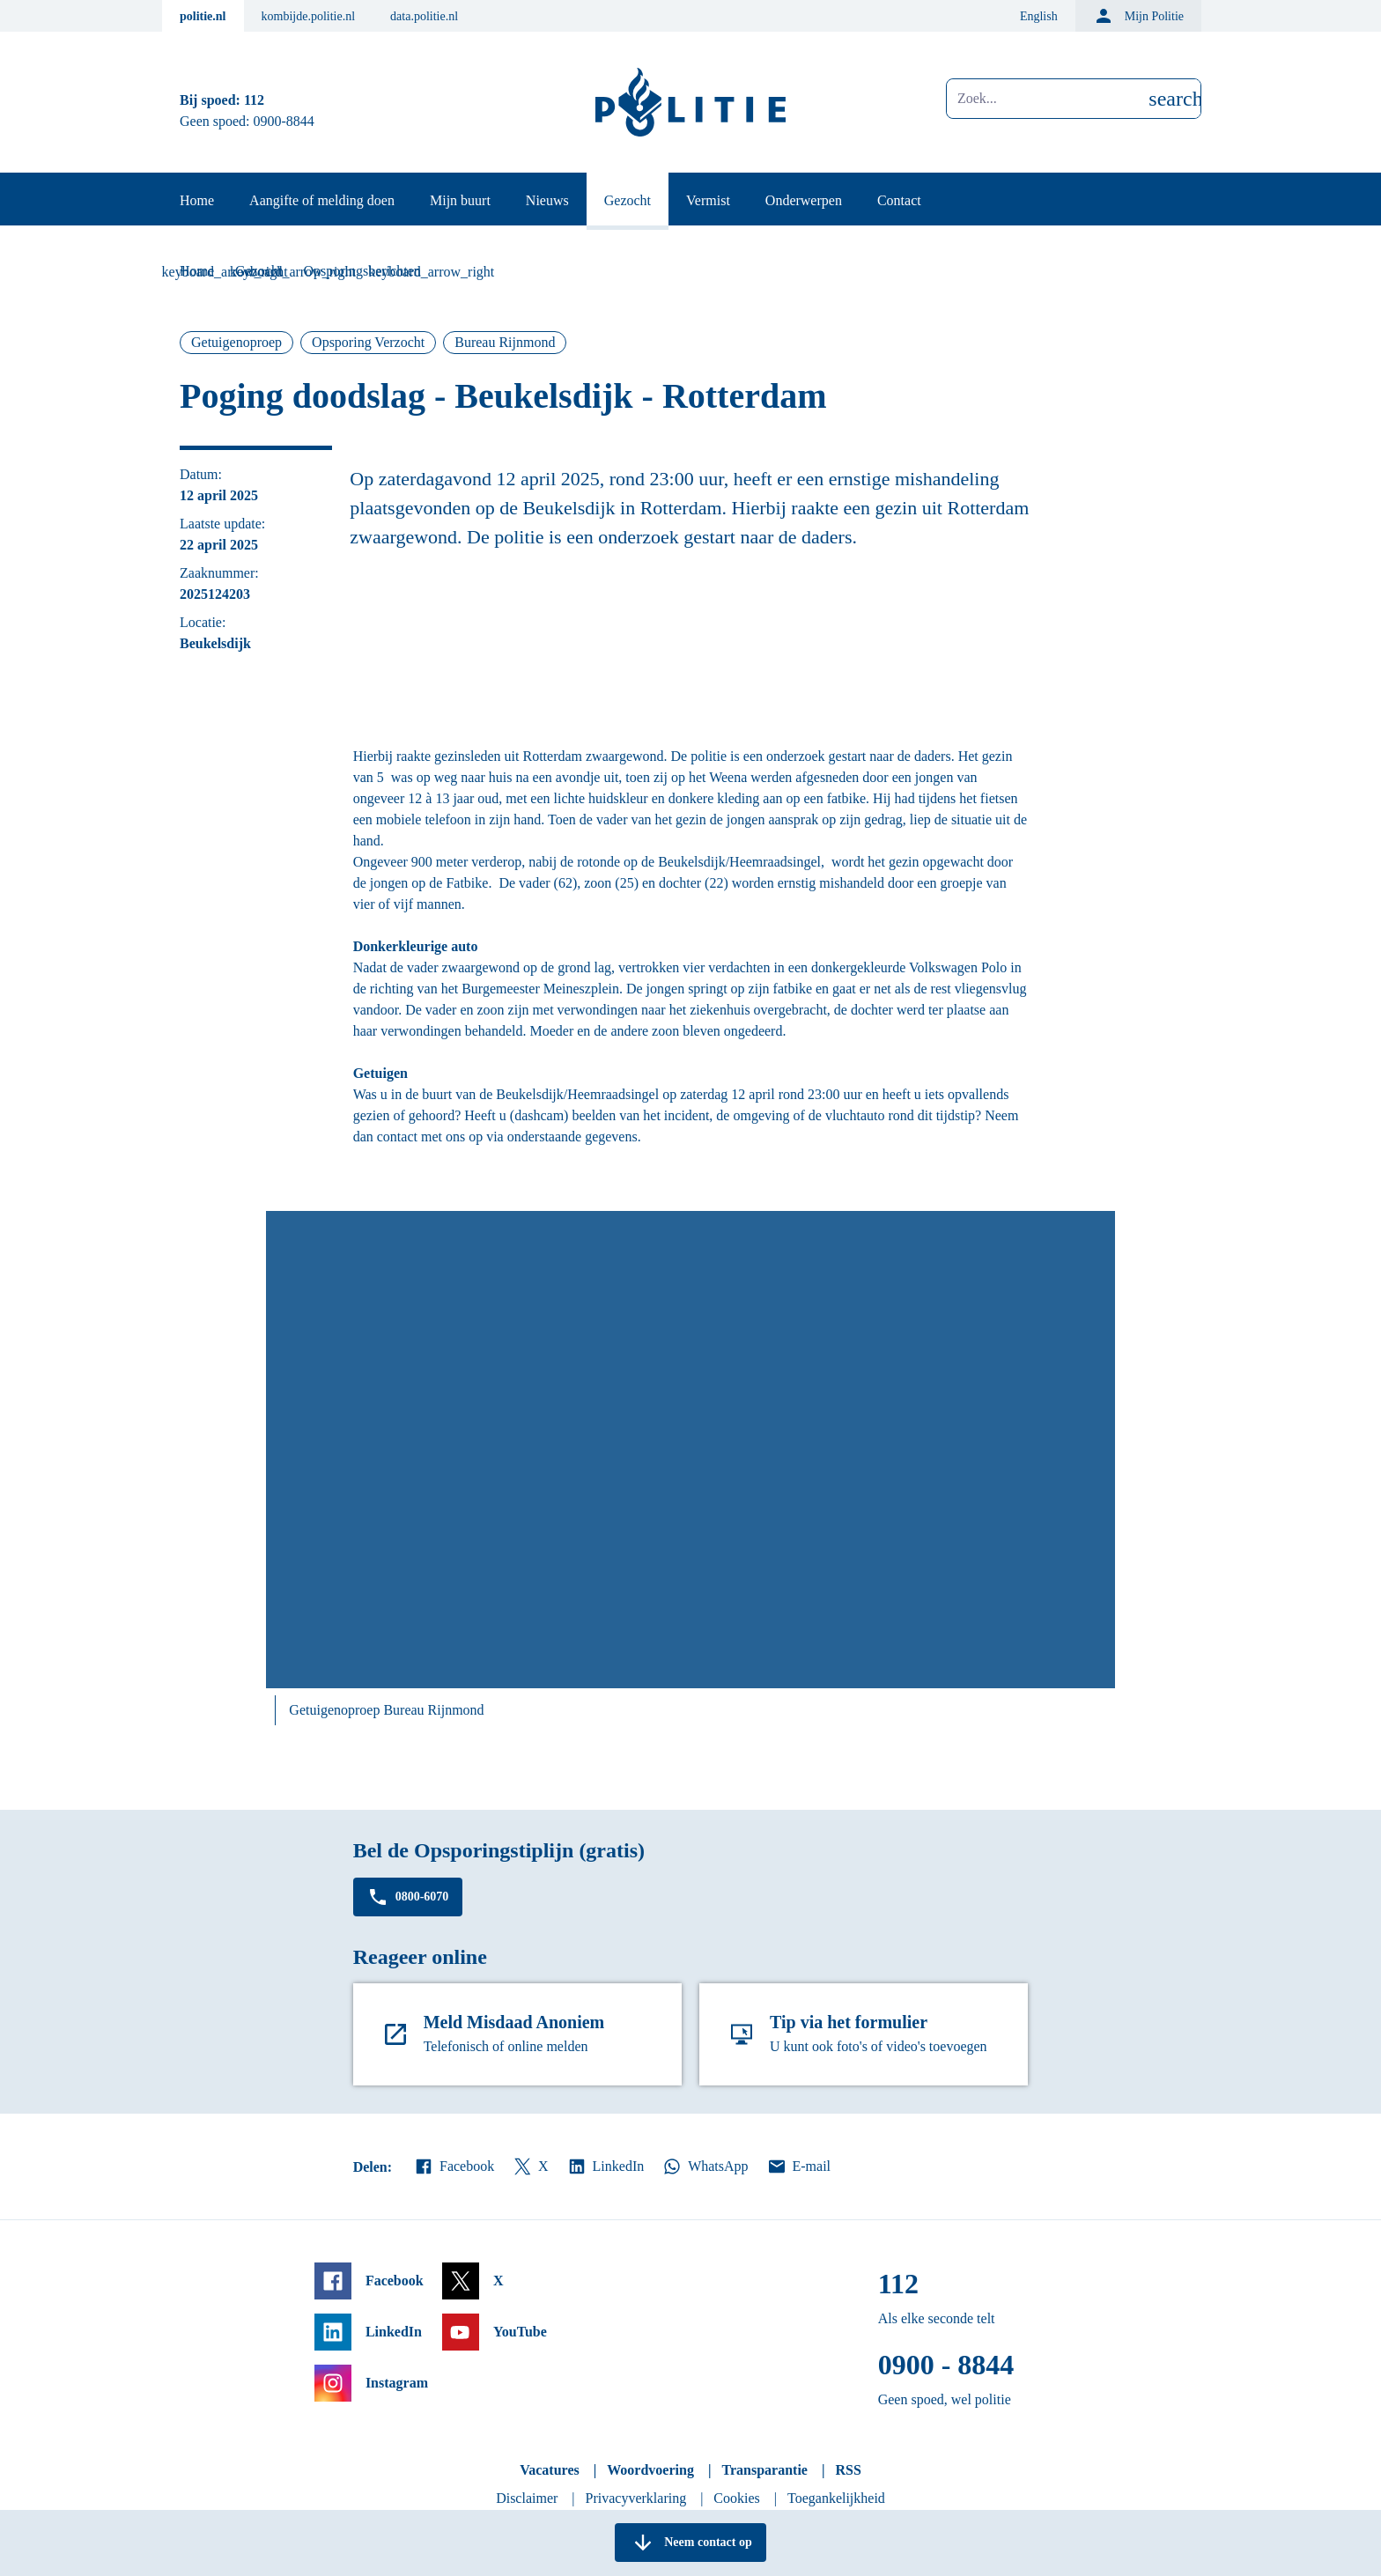 Image resolution: width=1381 pixels, height=2576 pixels. What do you see at coordinates (527, 2498) in the screenshot?
I see `Disclaimer` at bounding box center [527, 2498].